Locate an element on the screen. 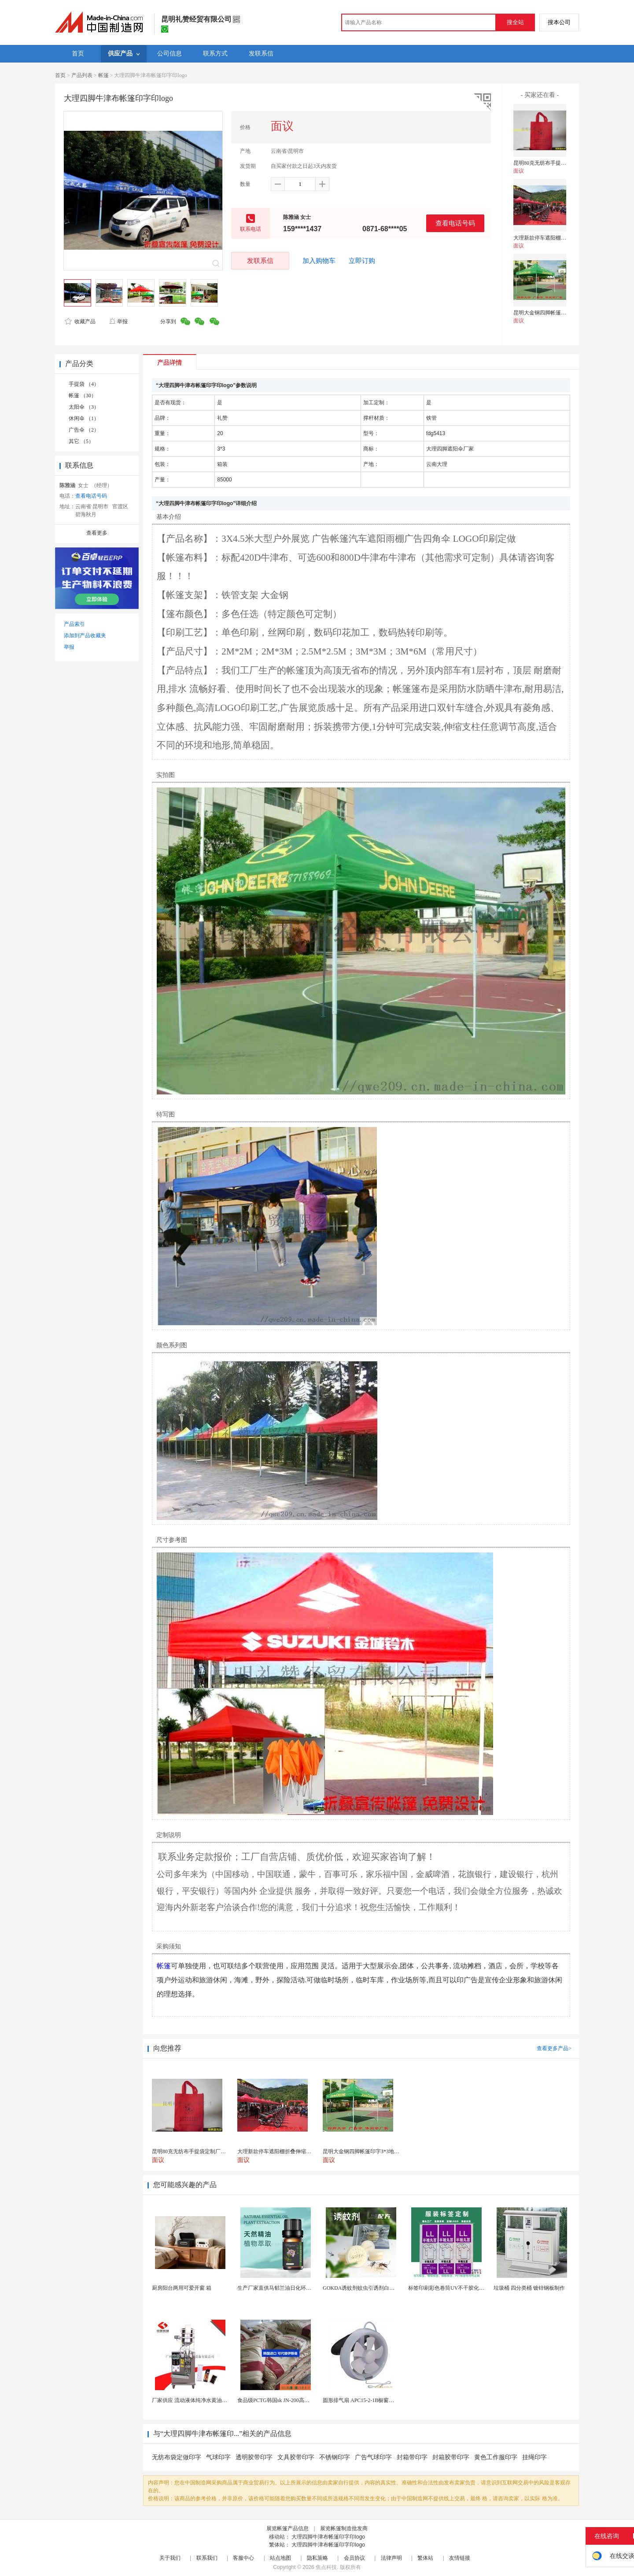 This screenshot has height=2576, width=634. 广告气球印字 is located at coordinates (373, 2457).